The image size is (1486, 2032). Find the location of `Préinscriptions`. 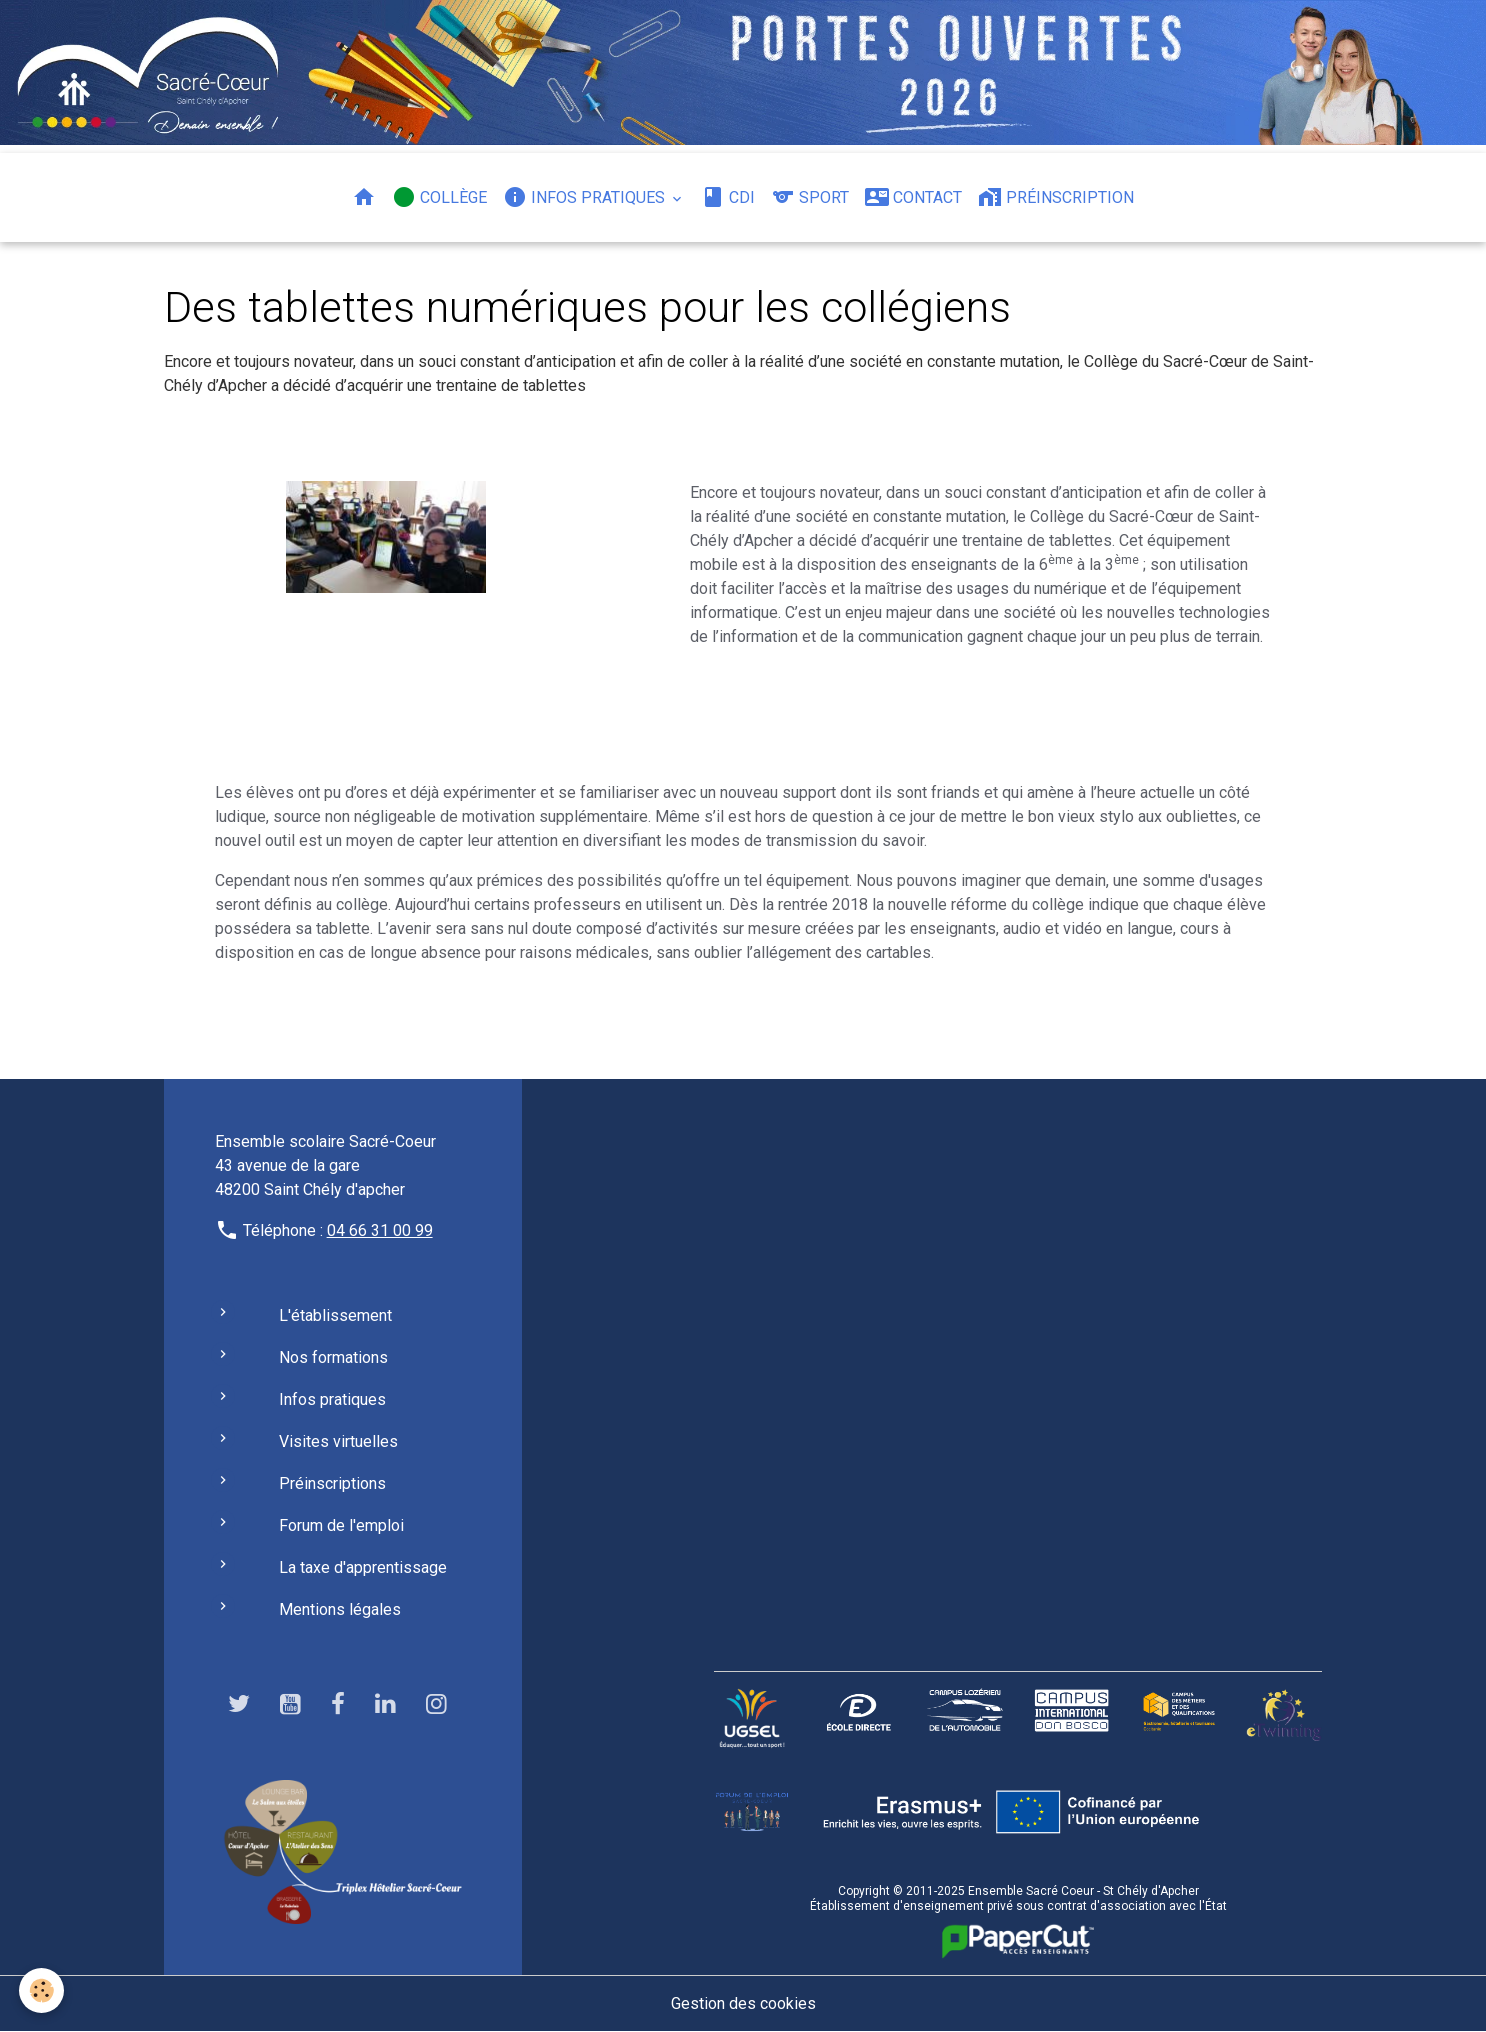

Préinscriptions is located at coordinates (332, 1483).